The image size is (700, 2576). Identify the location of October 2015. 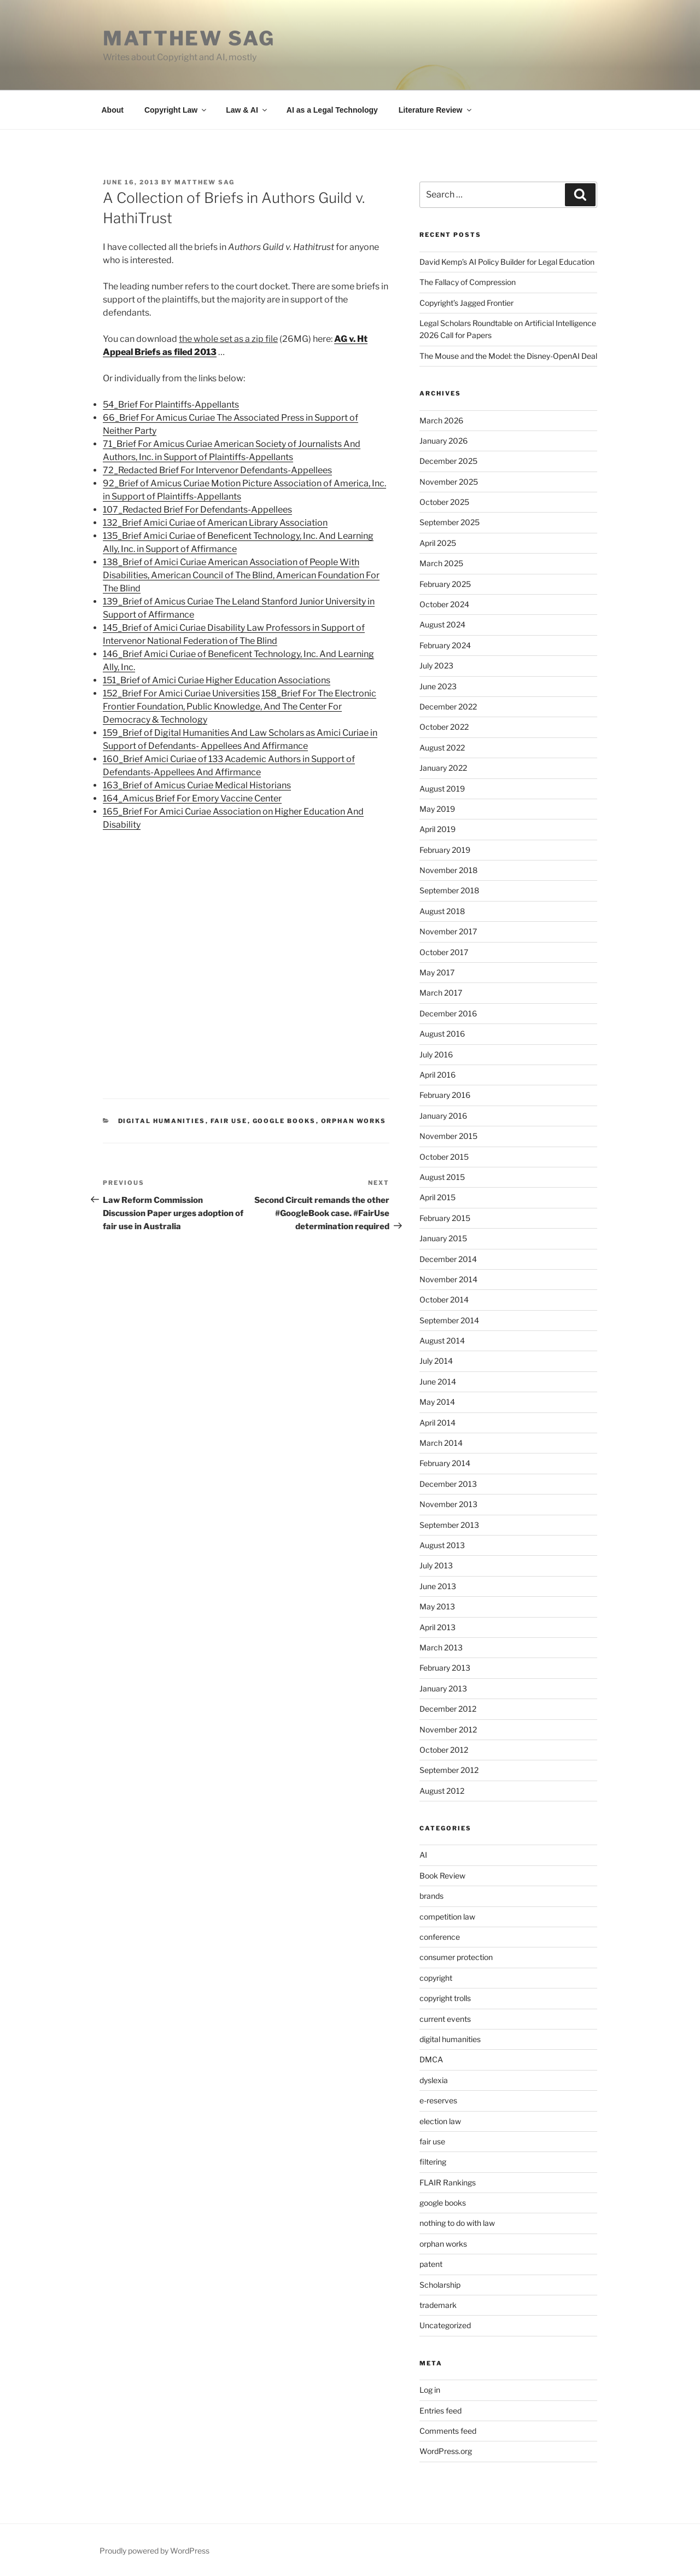
(444, 1156).